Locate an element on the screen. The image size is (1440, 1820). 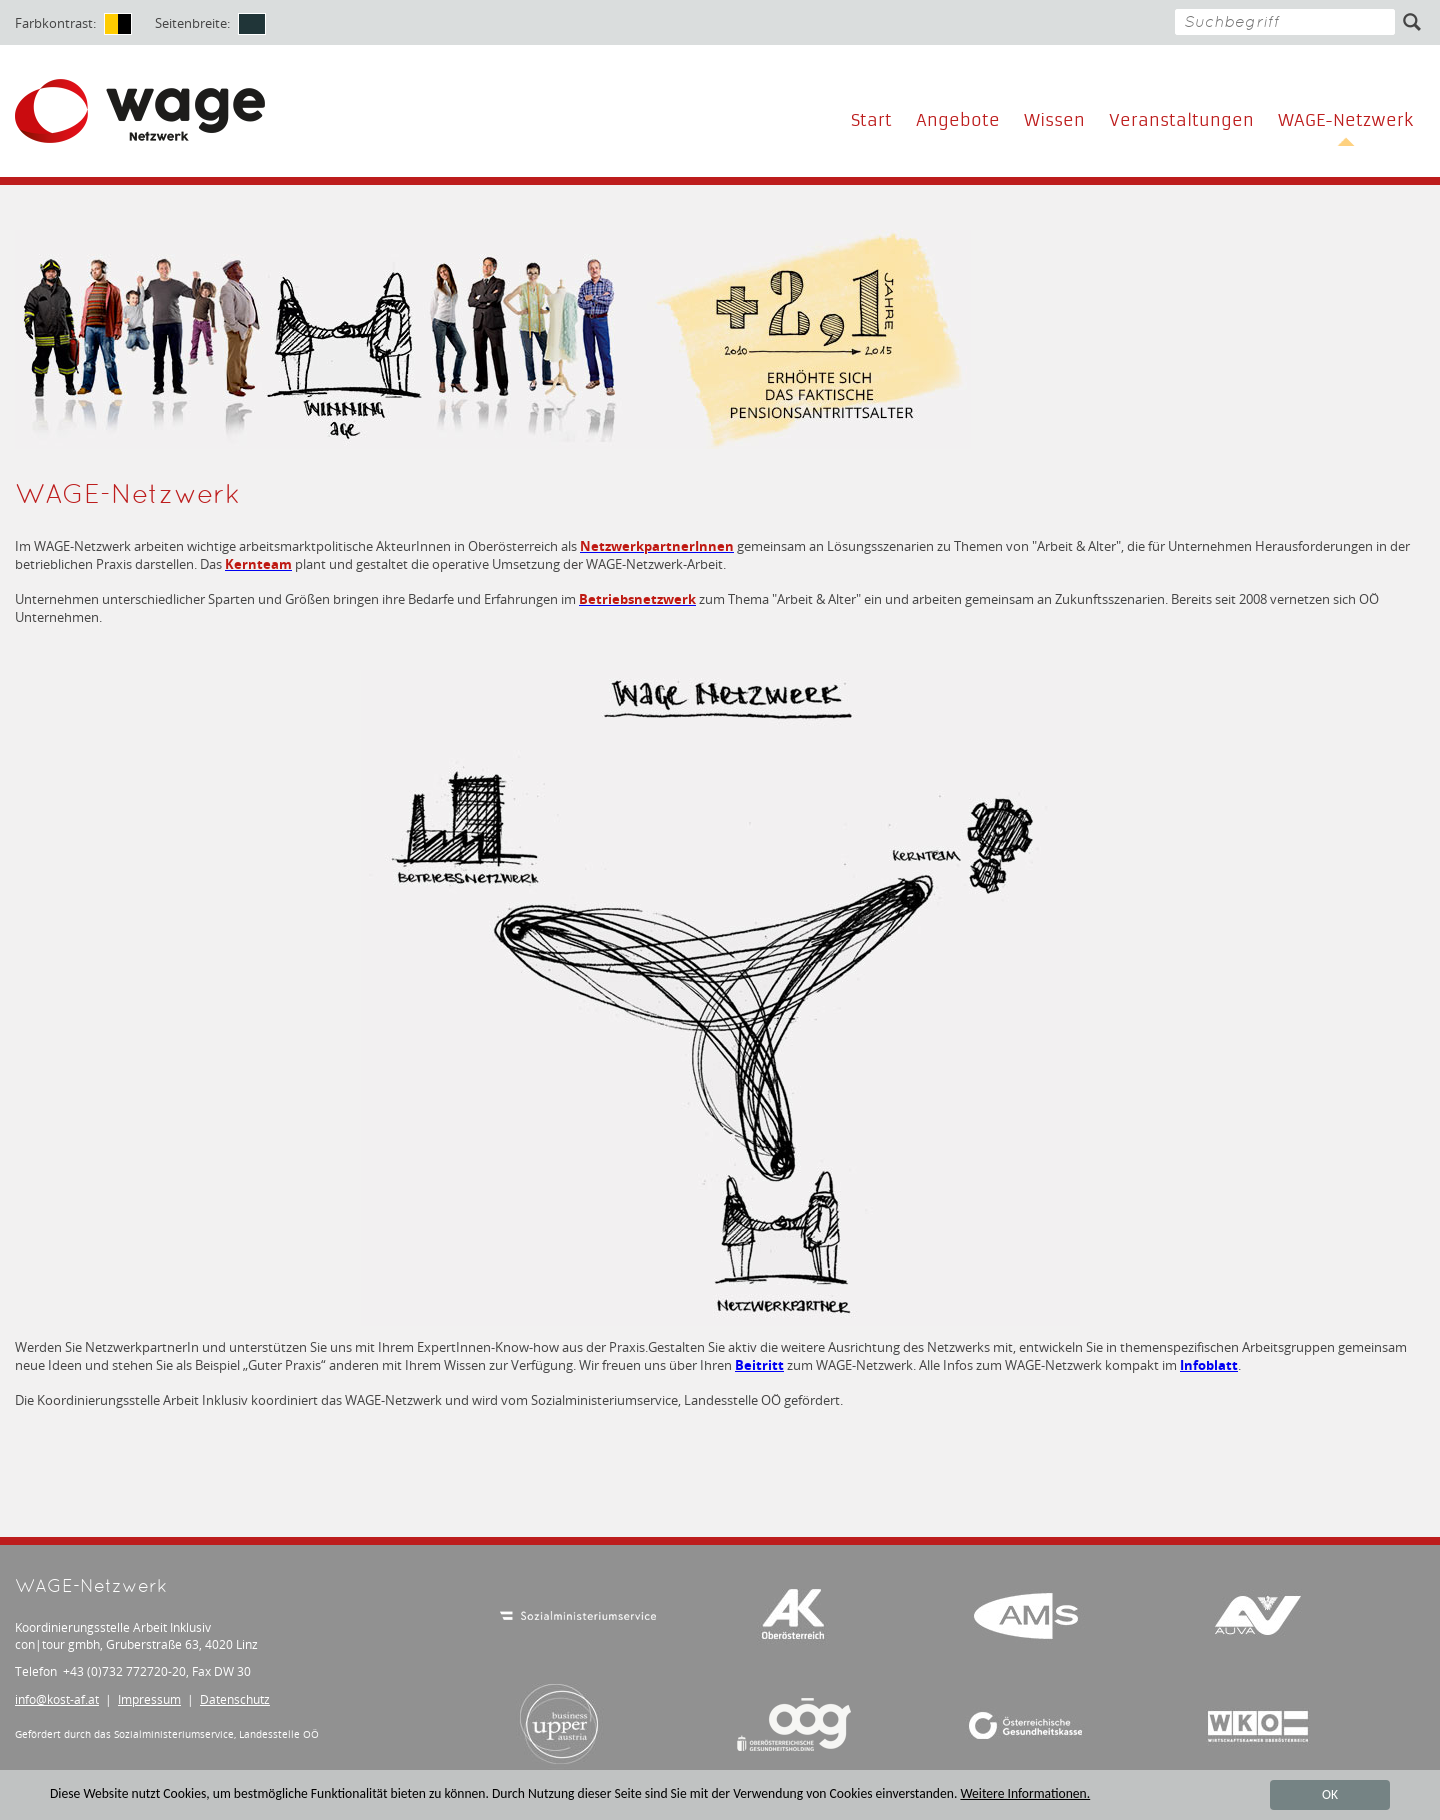
Wissen is located at coordinates (1054, 120).